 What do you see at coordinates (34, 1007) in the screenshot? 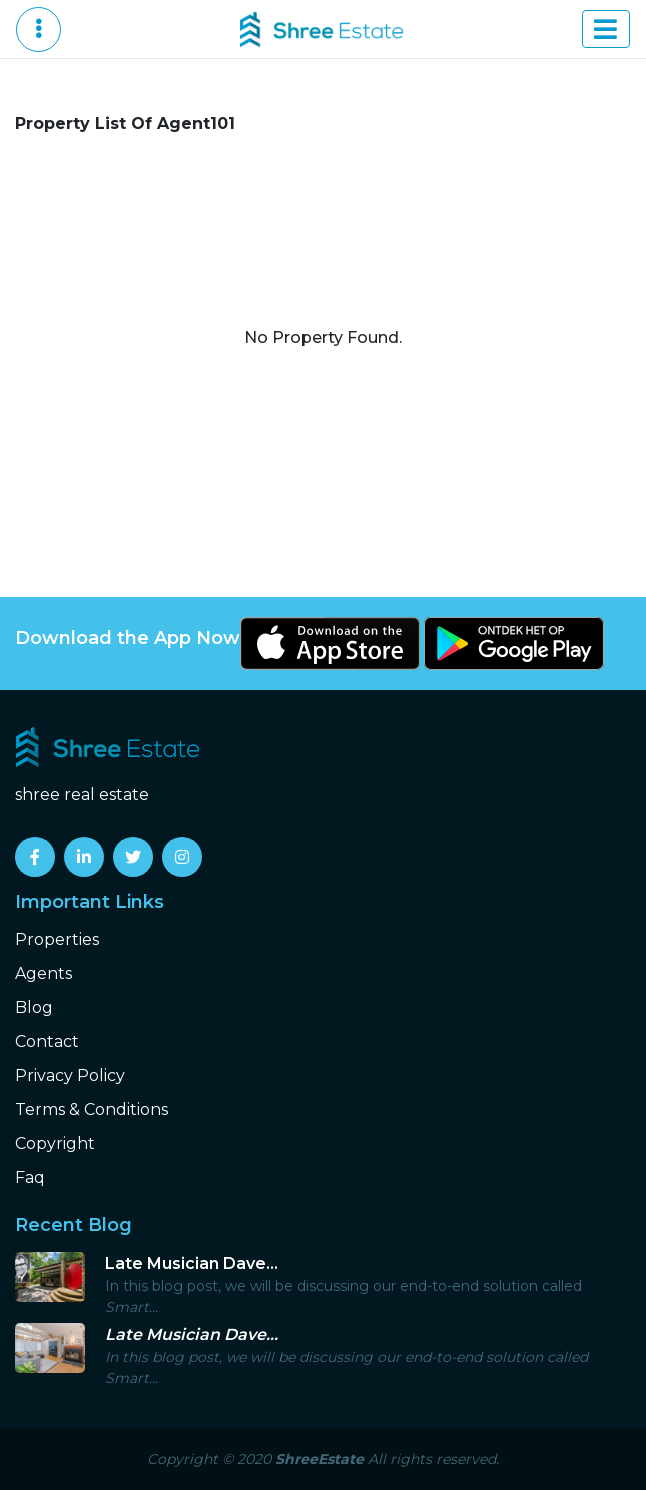
I see `Blog` at bounding box center [34, 1007].